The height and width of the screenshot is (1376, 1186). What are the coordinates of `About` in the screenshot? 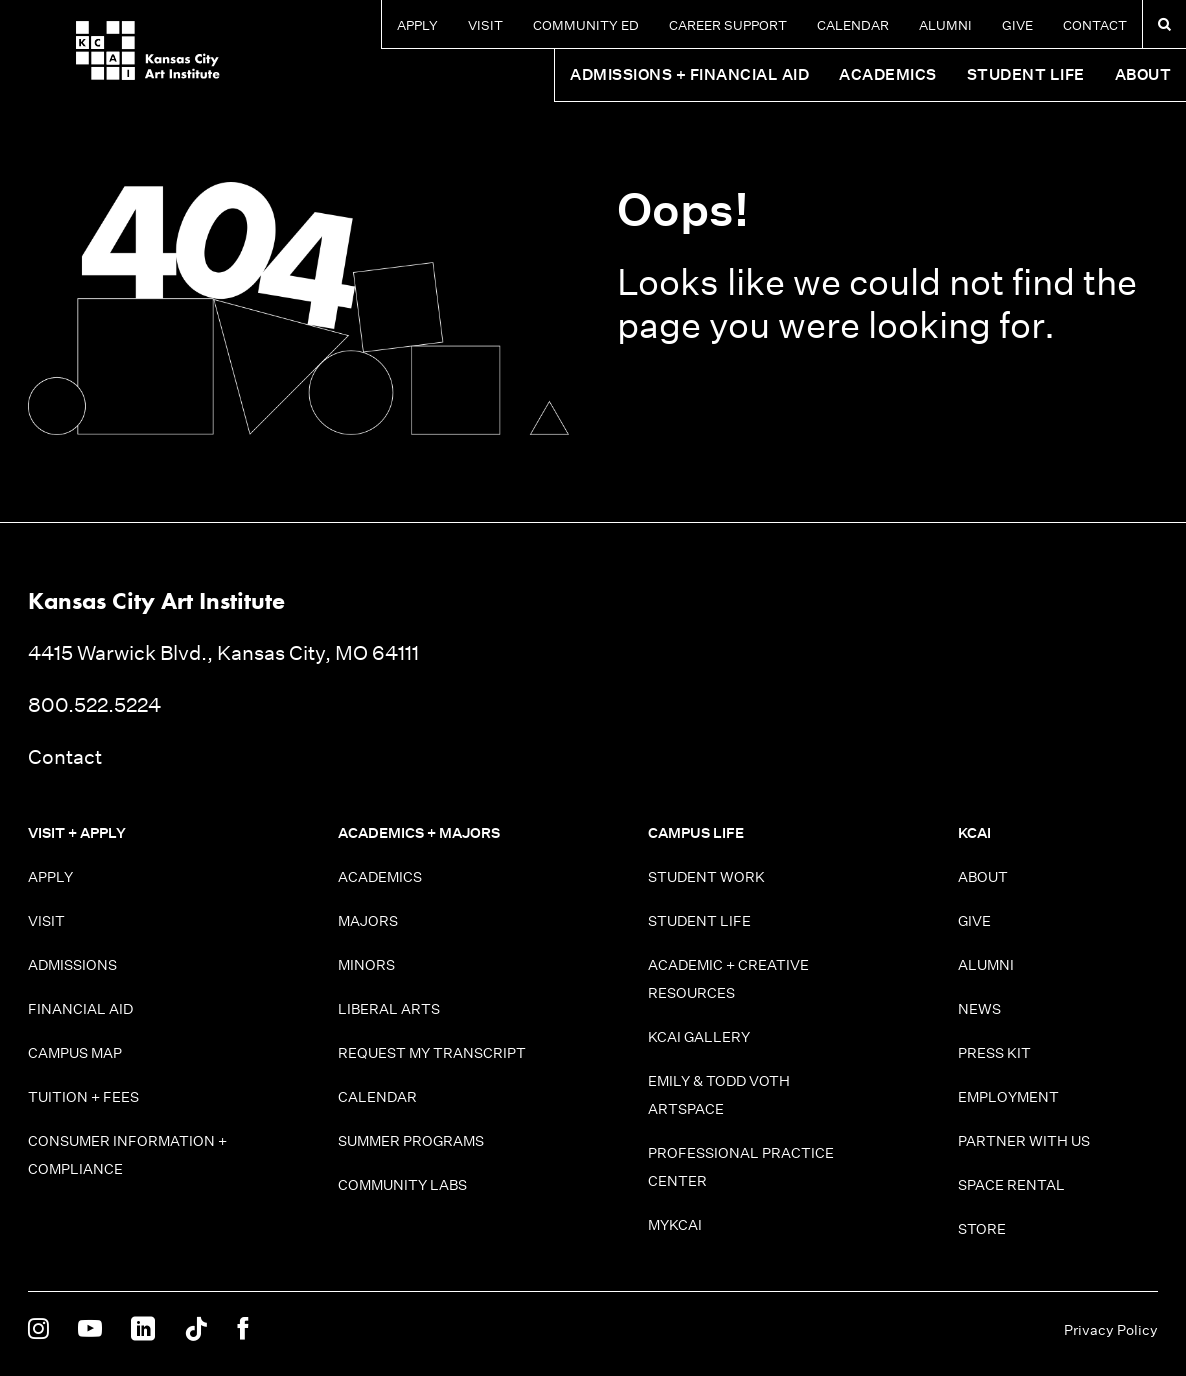 It's located at (983, 877).